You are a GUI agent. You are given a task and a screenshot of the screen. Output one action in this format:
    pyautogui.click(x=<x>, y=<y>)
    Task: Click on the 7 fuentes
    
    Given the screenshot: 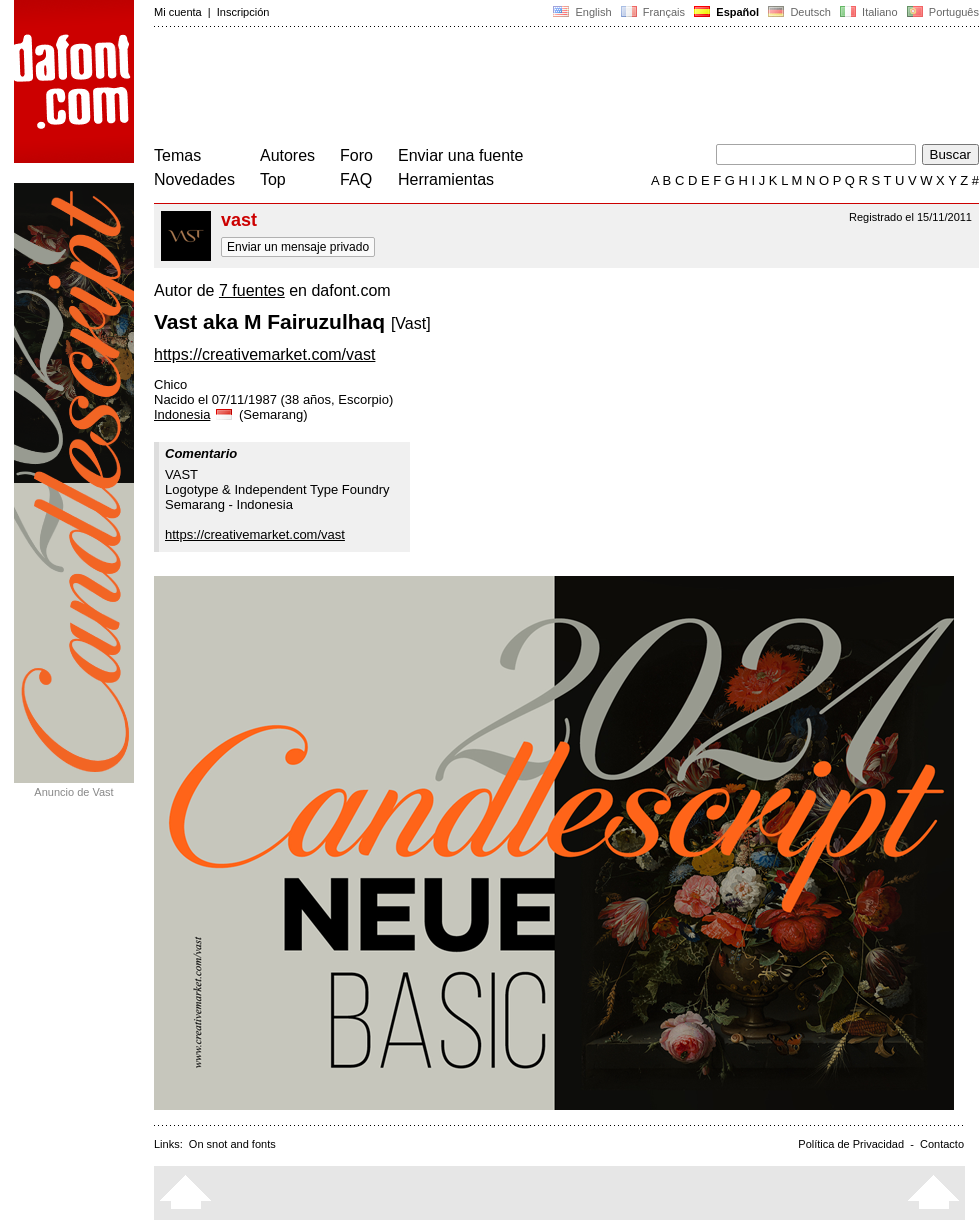 What is the action you would take?
    pyautogui.click(x=252, y=290)
    